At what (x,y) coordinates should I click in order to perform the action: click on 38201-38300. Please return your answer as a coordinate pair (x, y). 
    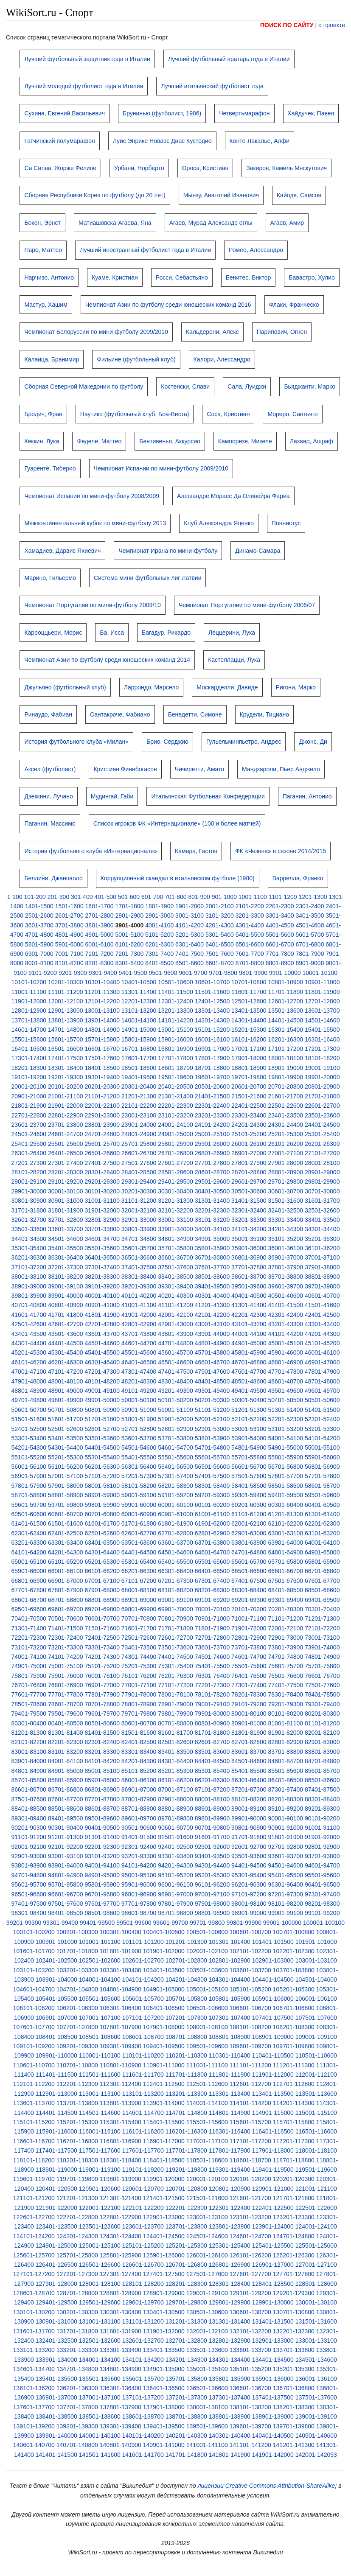
    Looking at the image, I should click on (102, 1276).